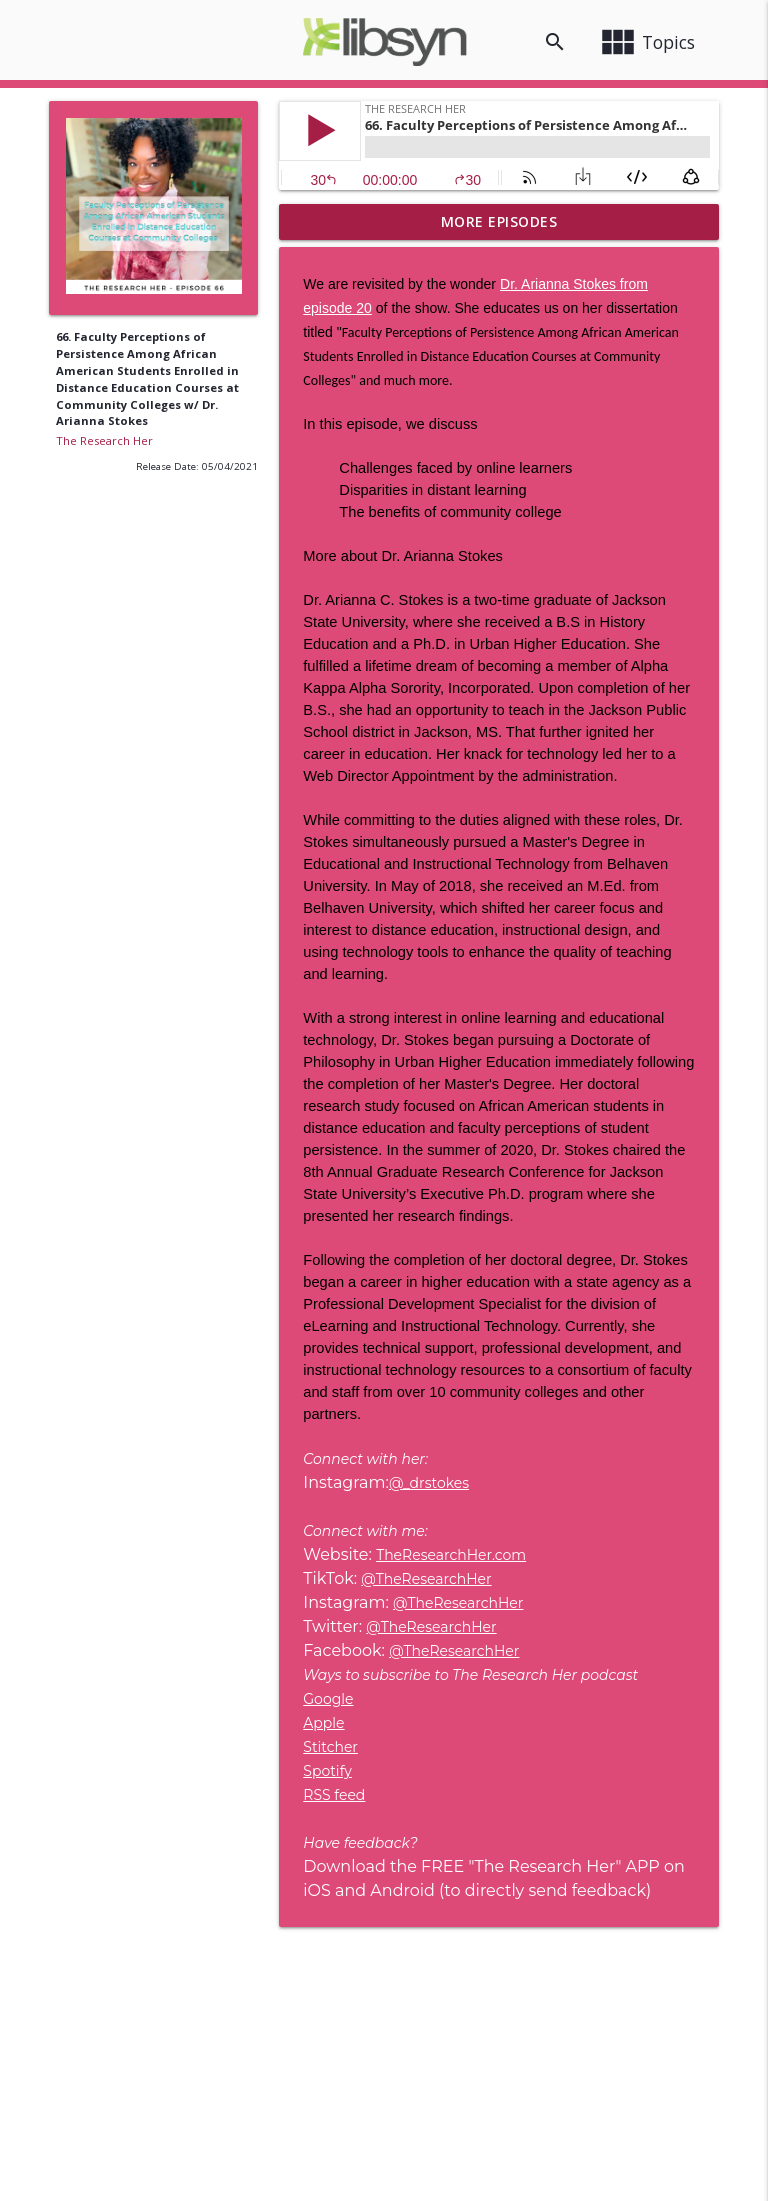  What do you see at coordinates (499, 221) in the screenshot?
I see `More Episodes` at bounding box center [499, 221].